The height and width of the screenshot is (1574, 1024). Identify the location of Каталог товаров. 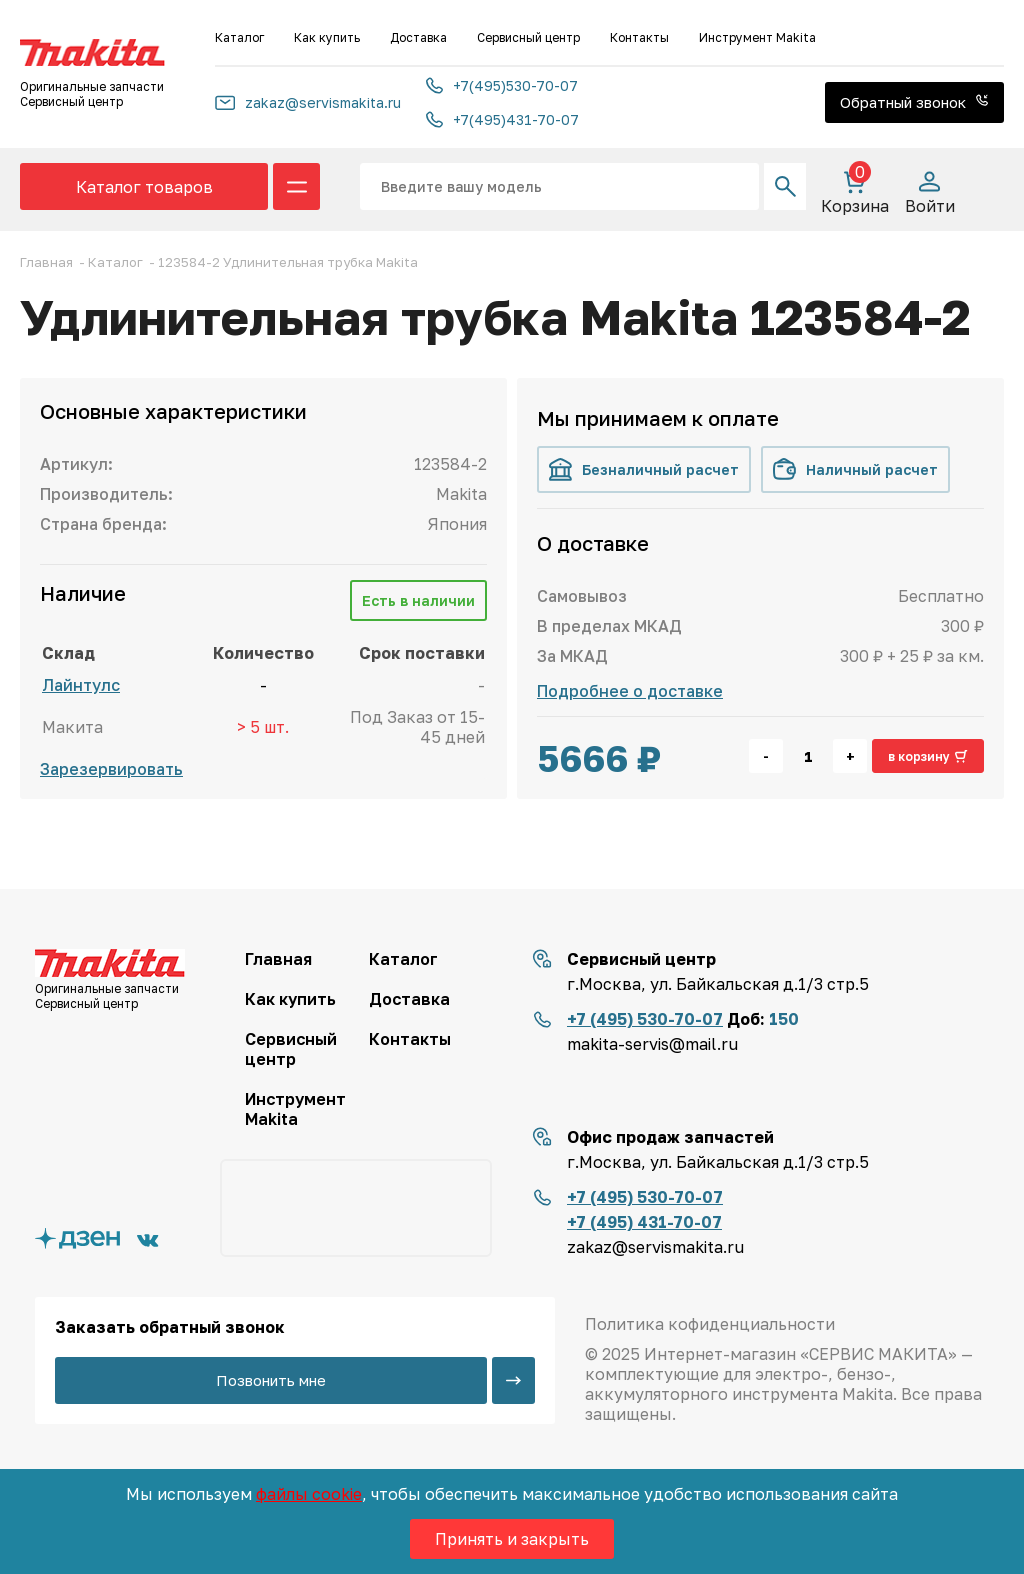
(144, 187).